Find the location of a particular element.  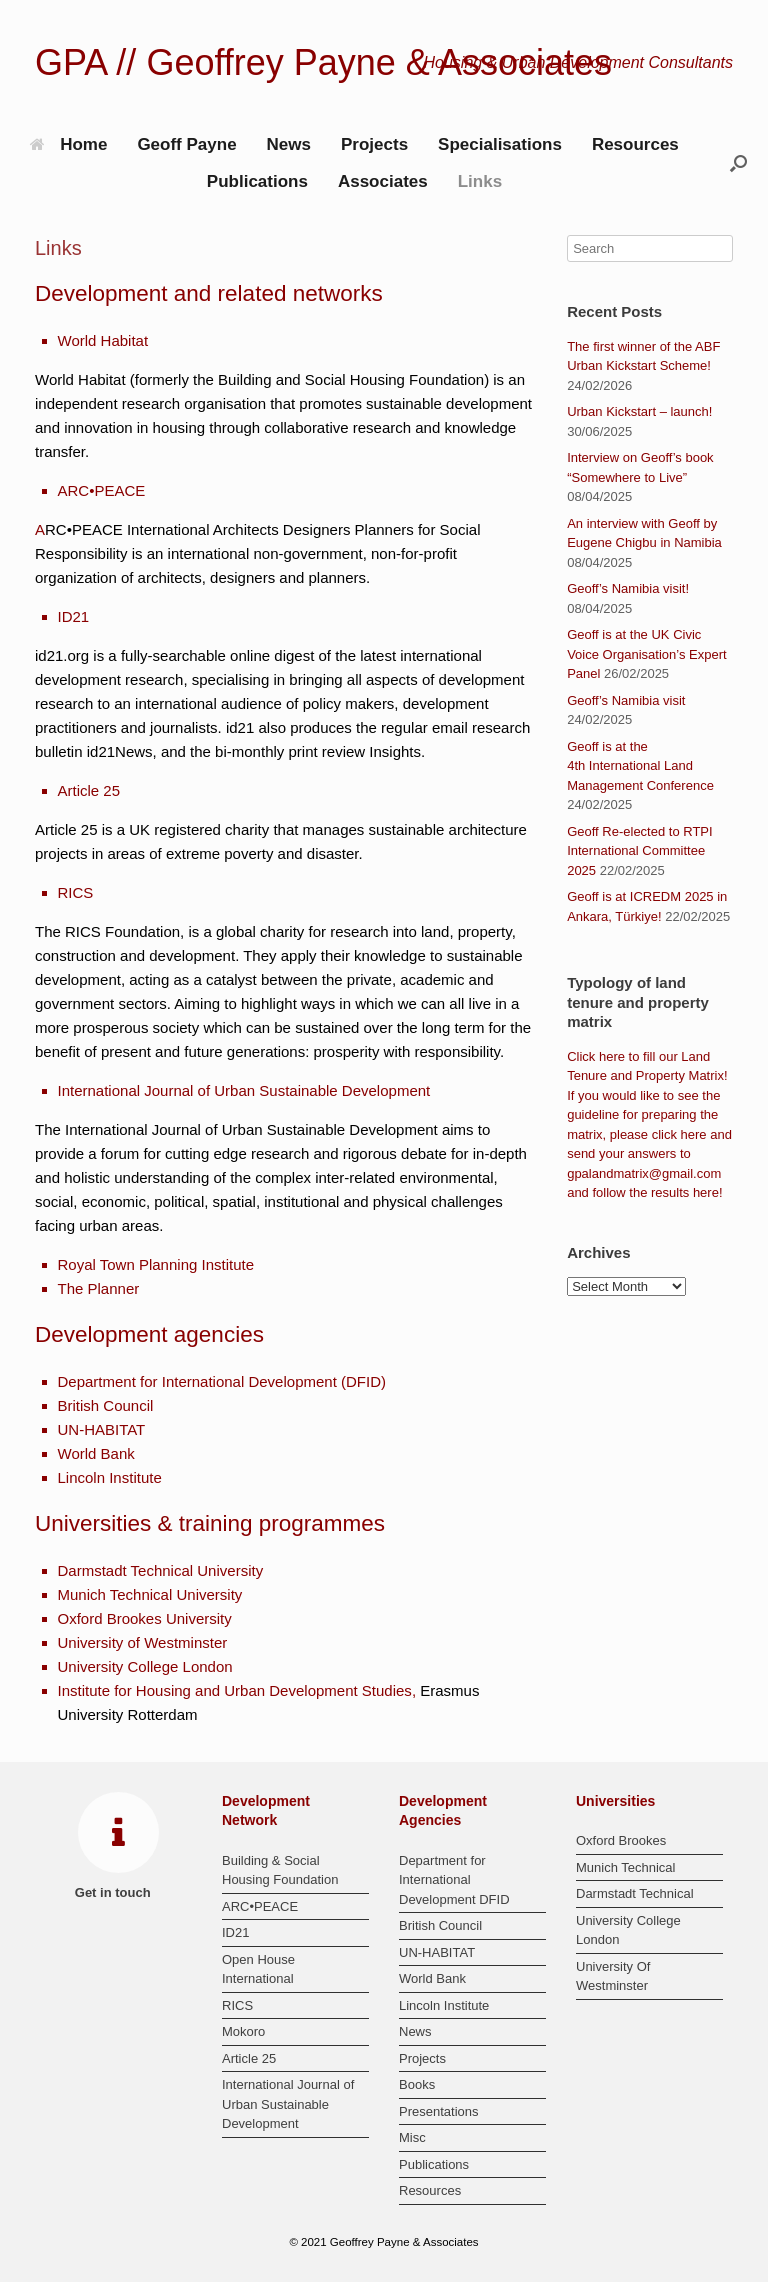

Specialisations is located at coordinates (500, 144).